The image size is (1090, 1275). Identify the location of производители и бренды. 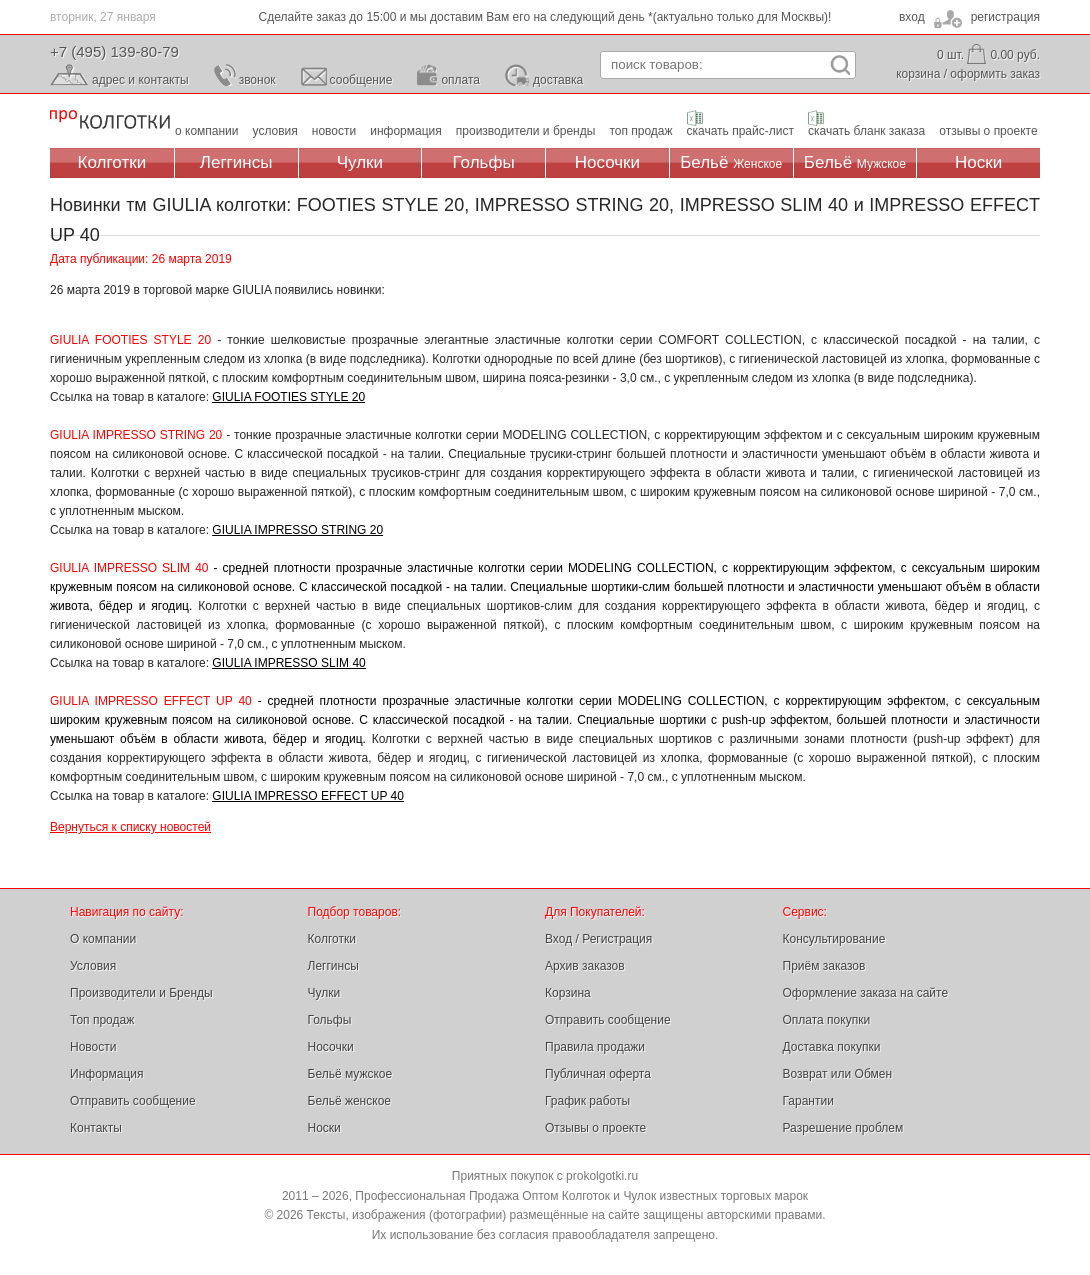
(526, 131).